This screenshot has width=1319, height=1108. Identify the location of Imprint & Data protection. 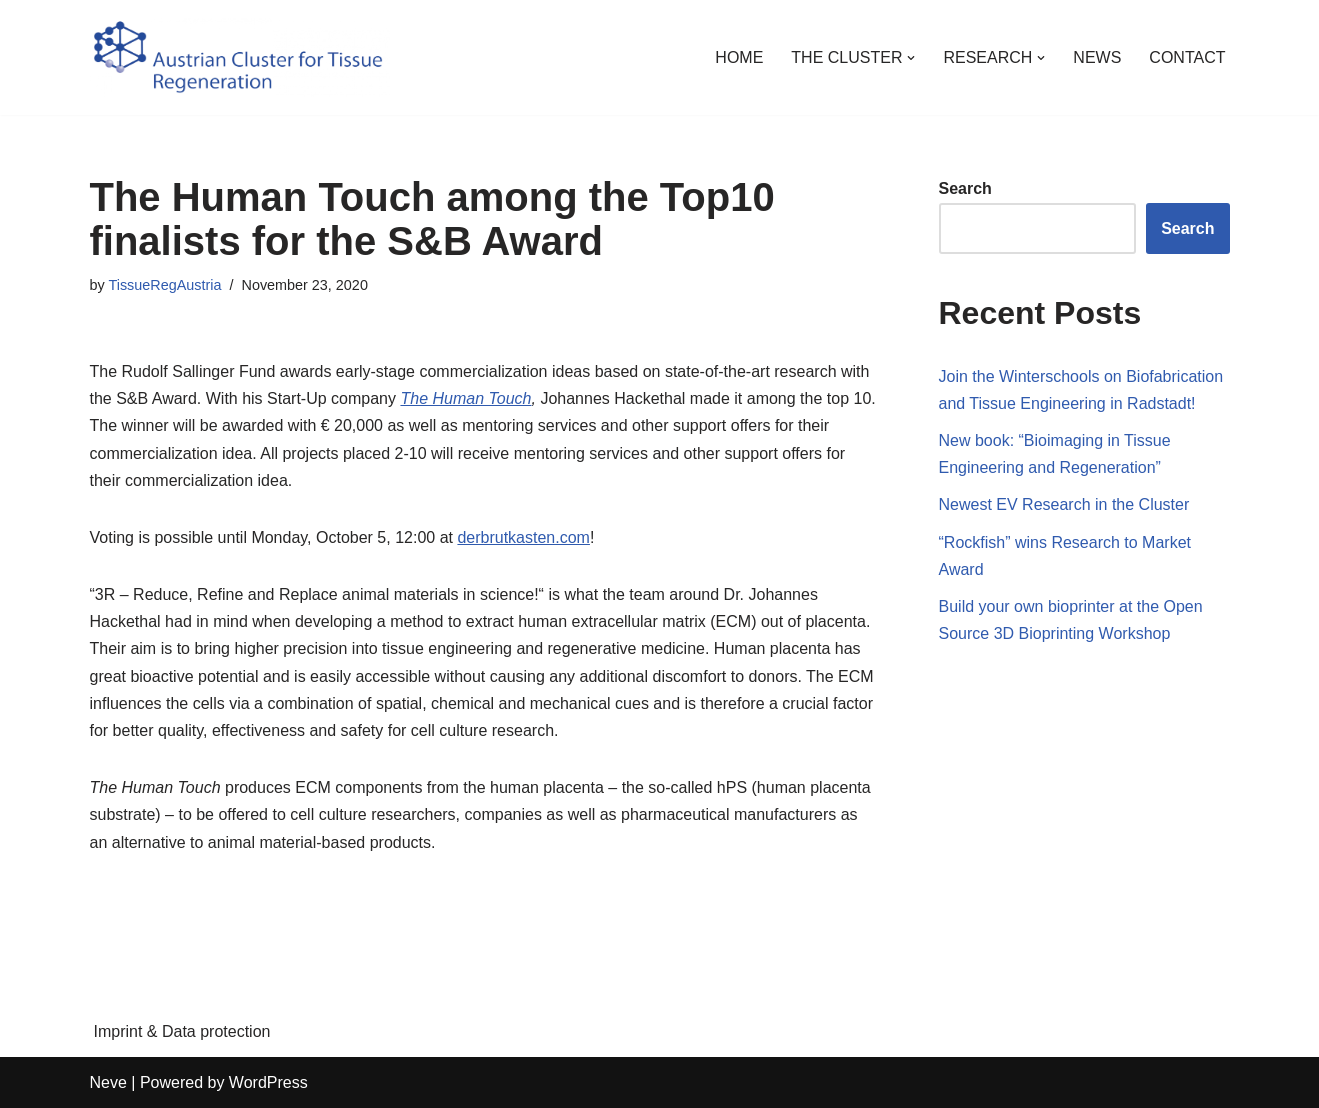
(182, 1031).